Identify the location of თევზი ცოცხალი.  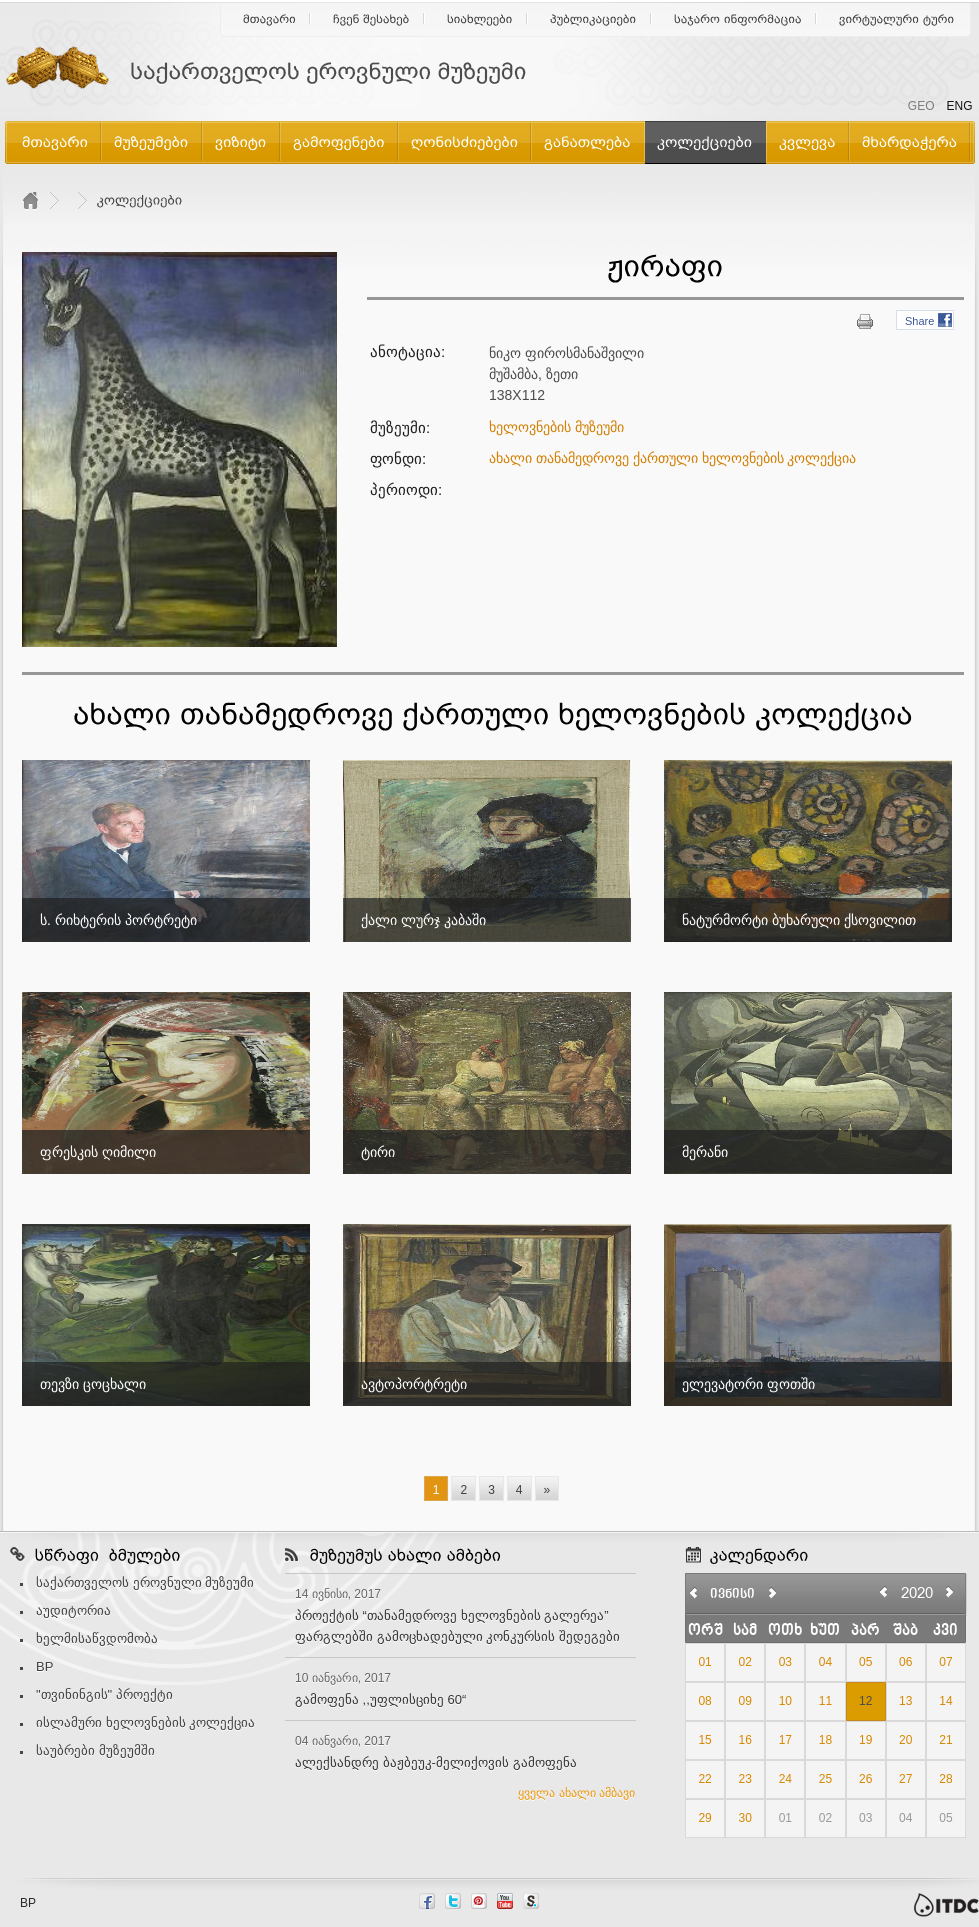
(93, 1384).